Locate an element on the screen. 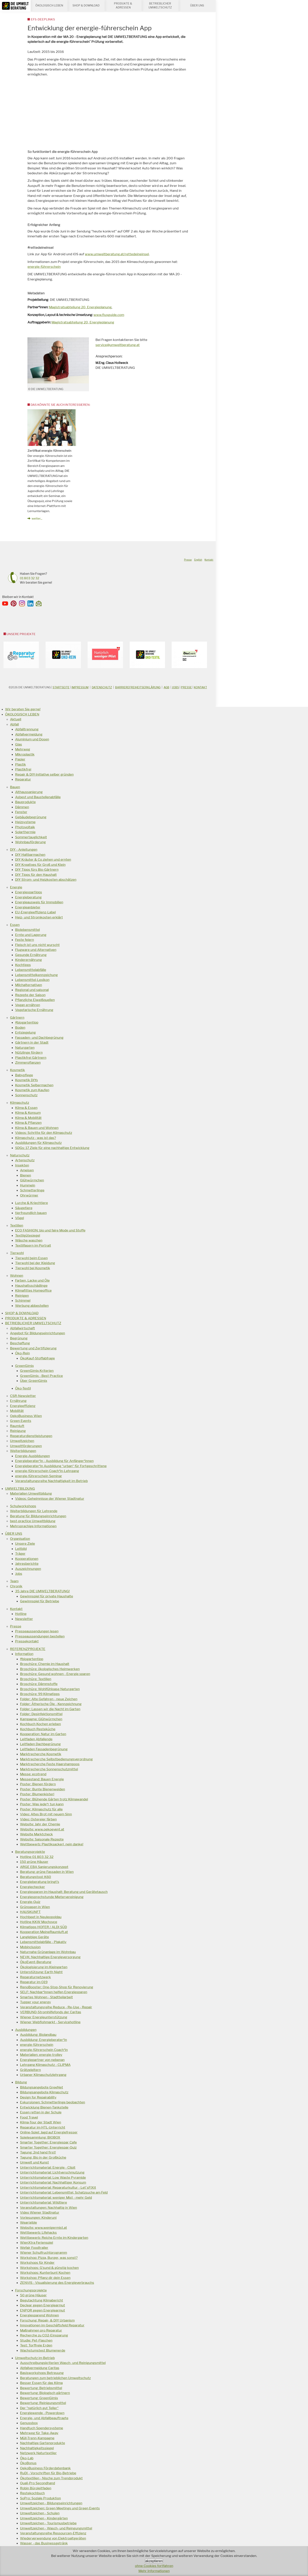 This screenshot has width=308, height=2576. Veranstaltungsreihe Ressourcen-Effizienz is located at coordinates (53, 2533).